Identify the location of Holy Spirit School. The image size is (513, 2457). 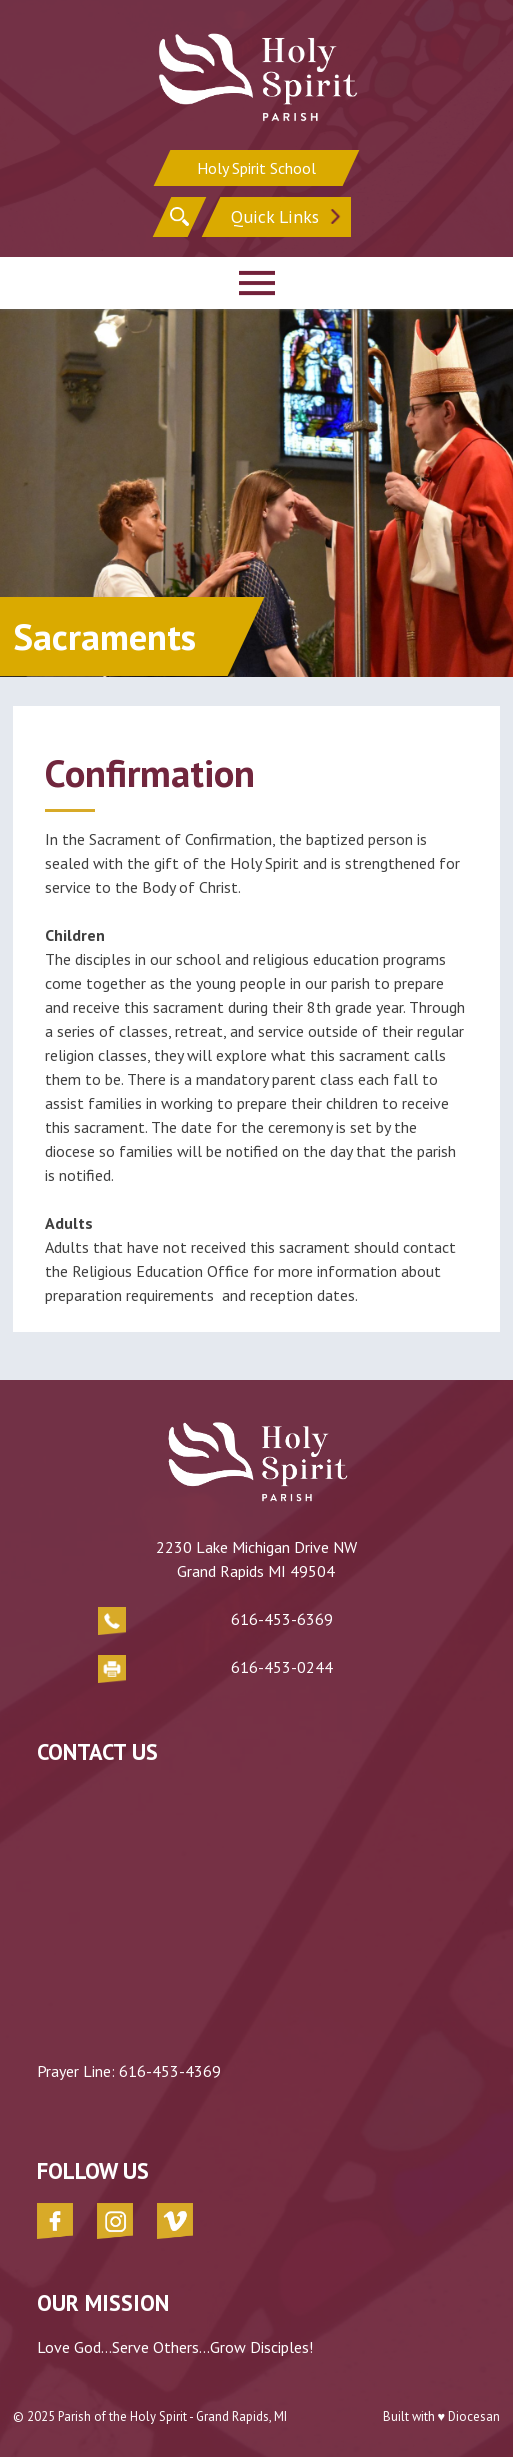
(256, 168).